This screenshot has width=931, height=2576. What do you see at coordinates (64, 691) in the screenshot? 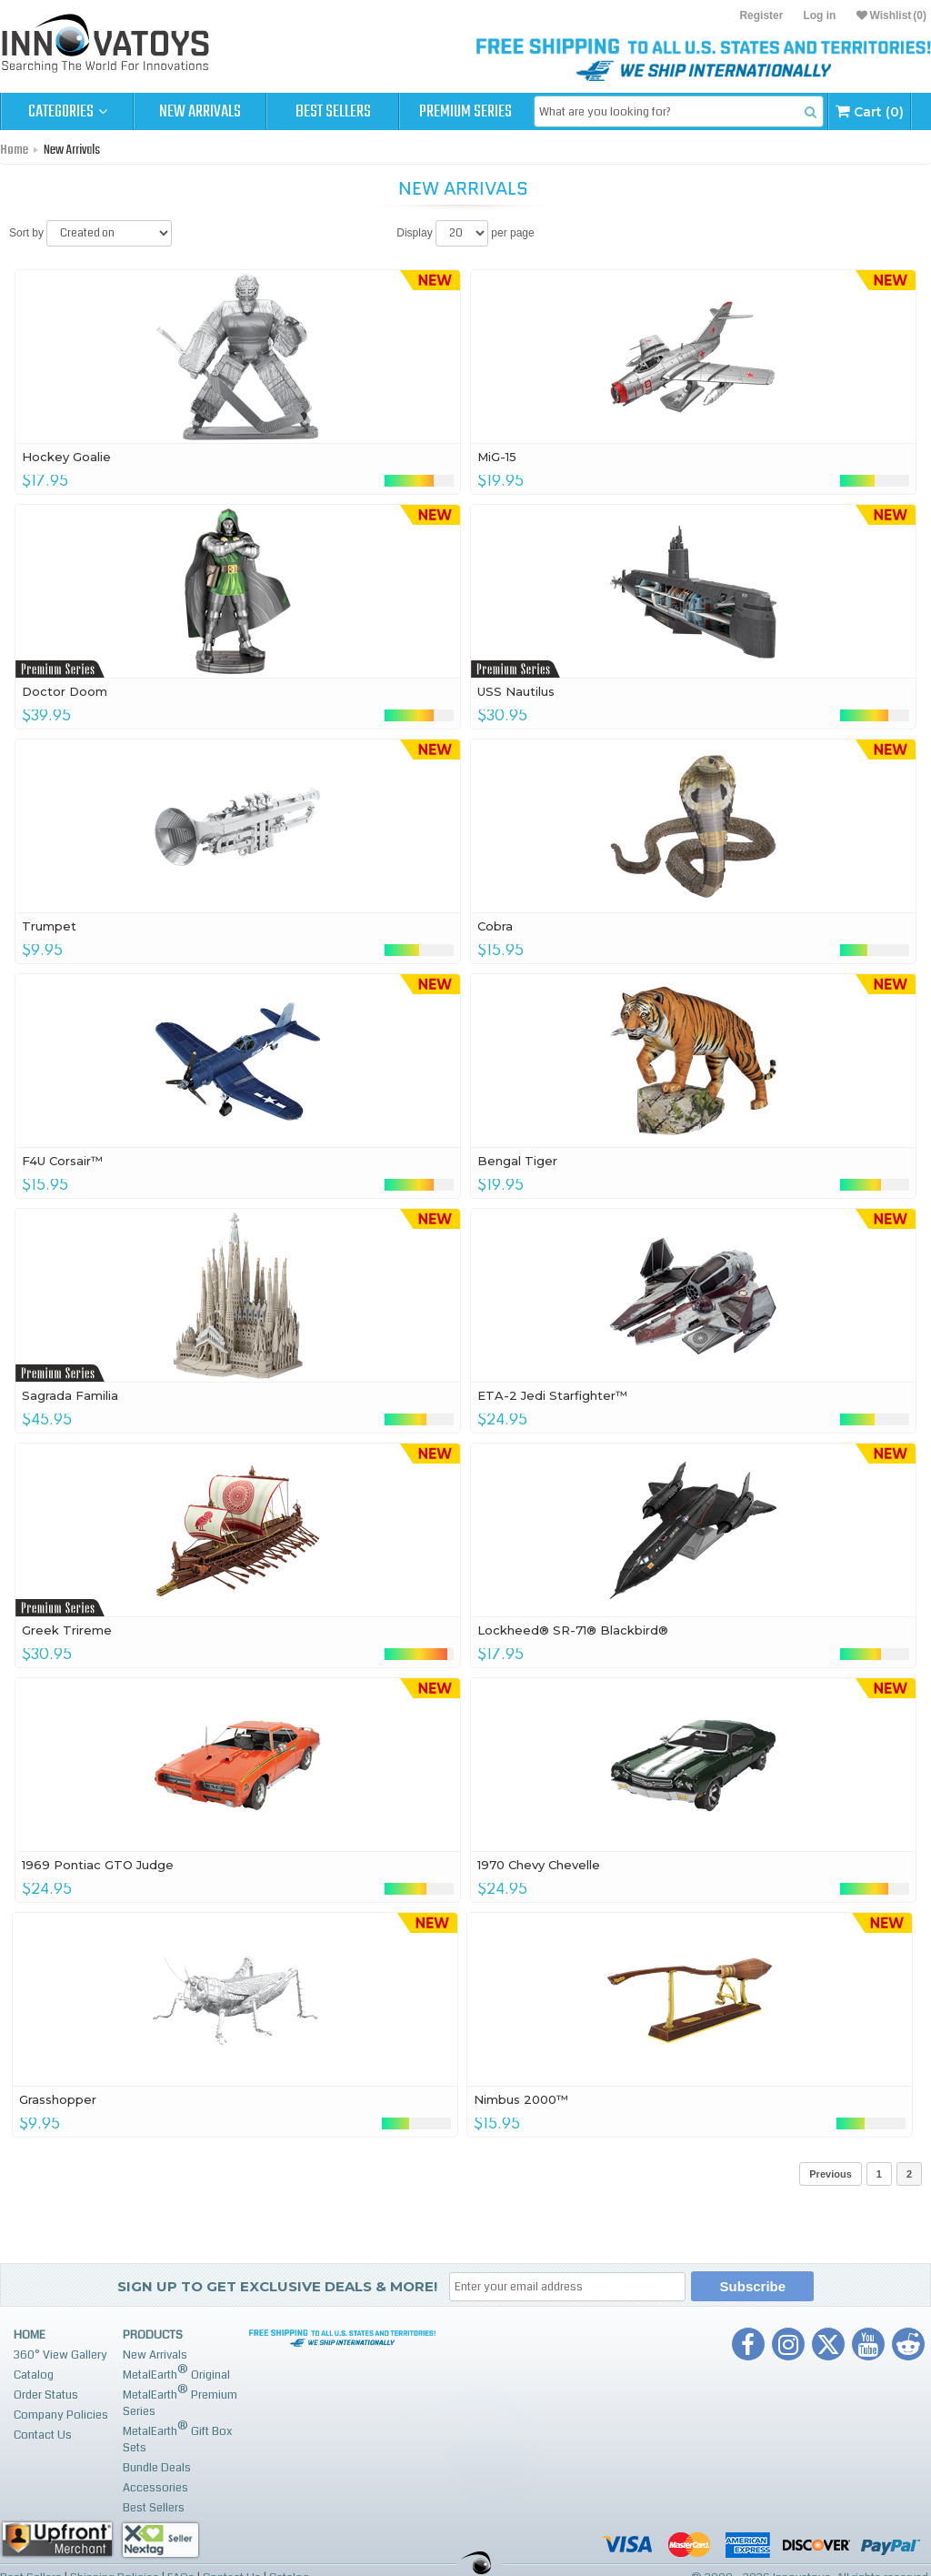
I see `Doctor Doom` at bounding box center [64, 691].